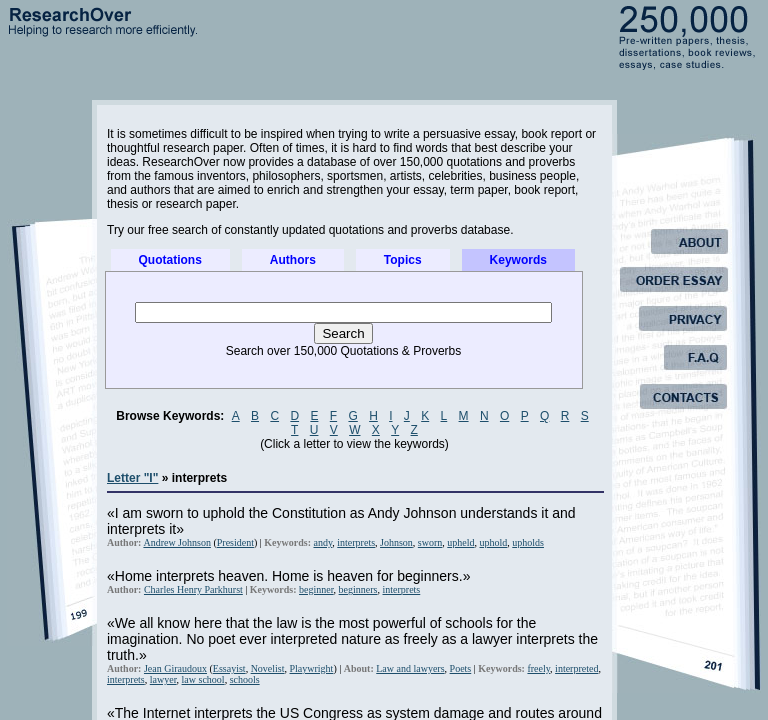 This screenshot has height=720, width=768. Describe the element at coordinates (460, 542) in the screenshot. I see `upheld` at that location.